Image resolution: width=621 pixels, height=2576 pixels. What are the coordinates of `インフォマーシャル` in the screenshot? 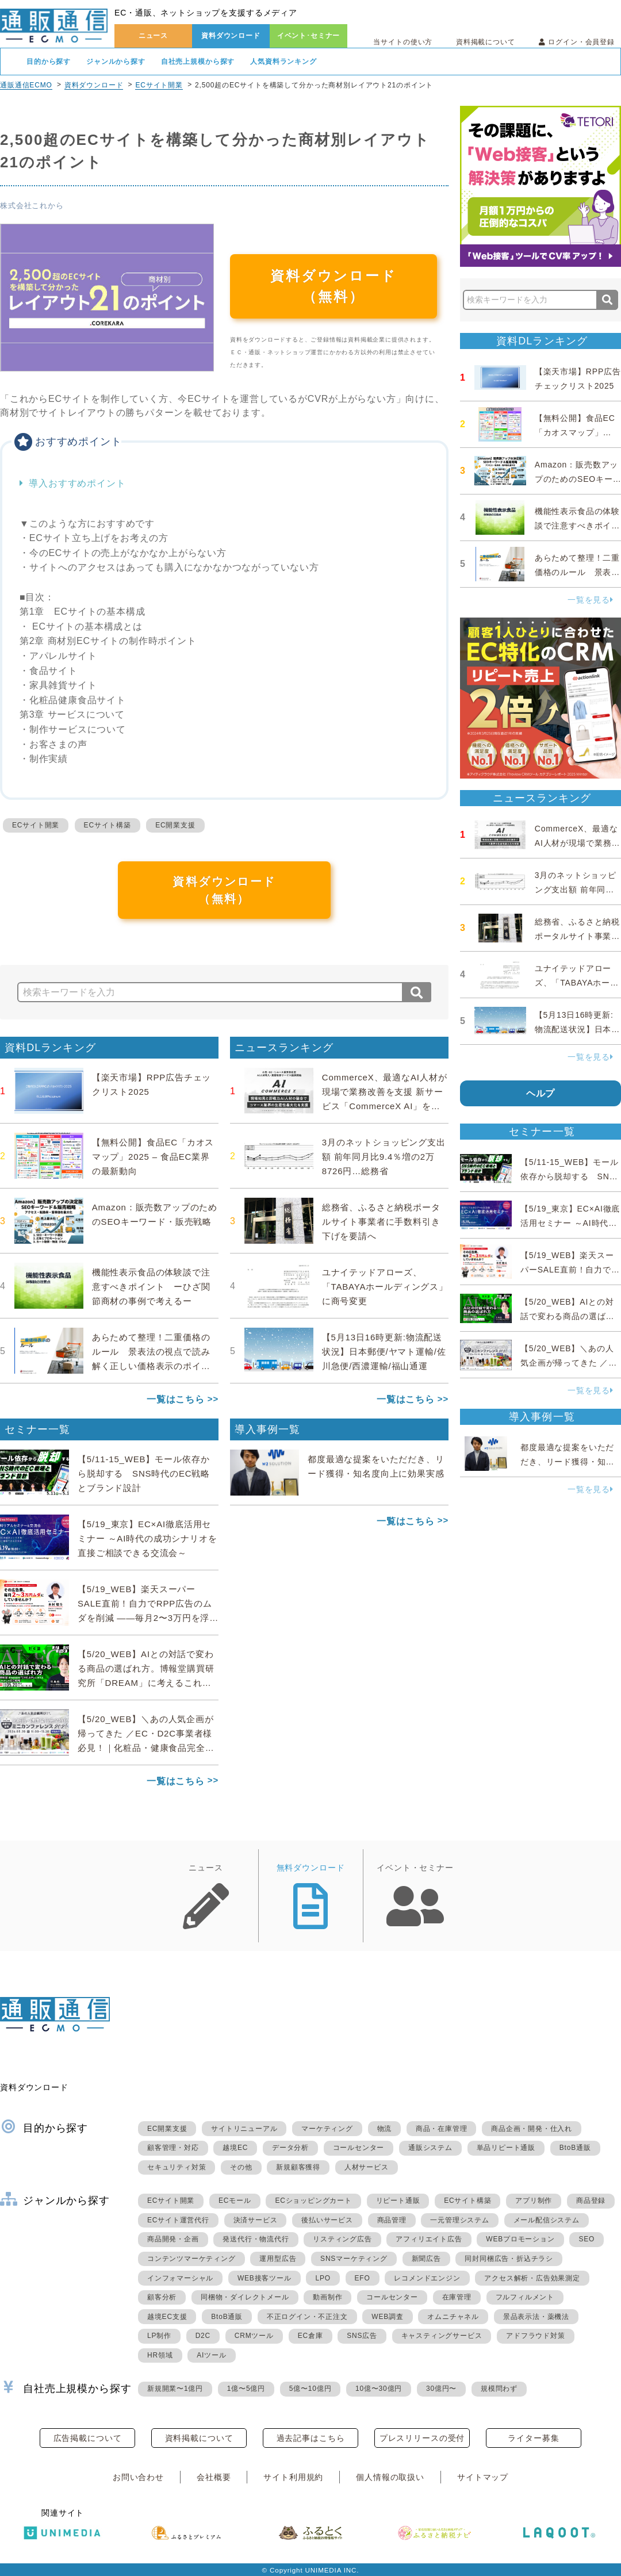 It's located at (180, 2278).